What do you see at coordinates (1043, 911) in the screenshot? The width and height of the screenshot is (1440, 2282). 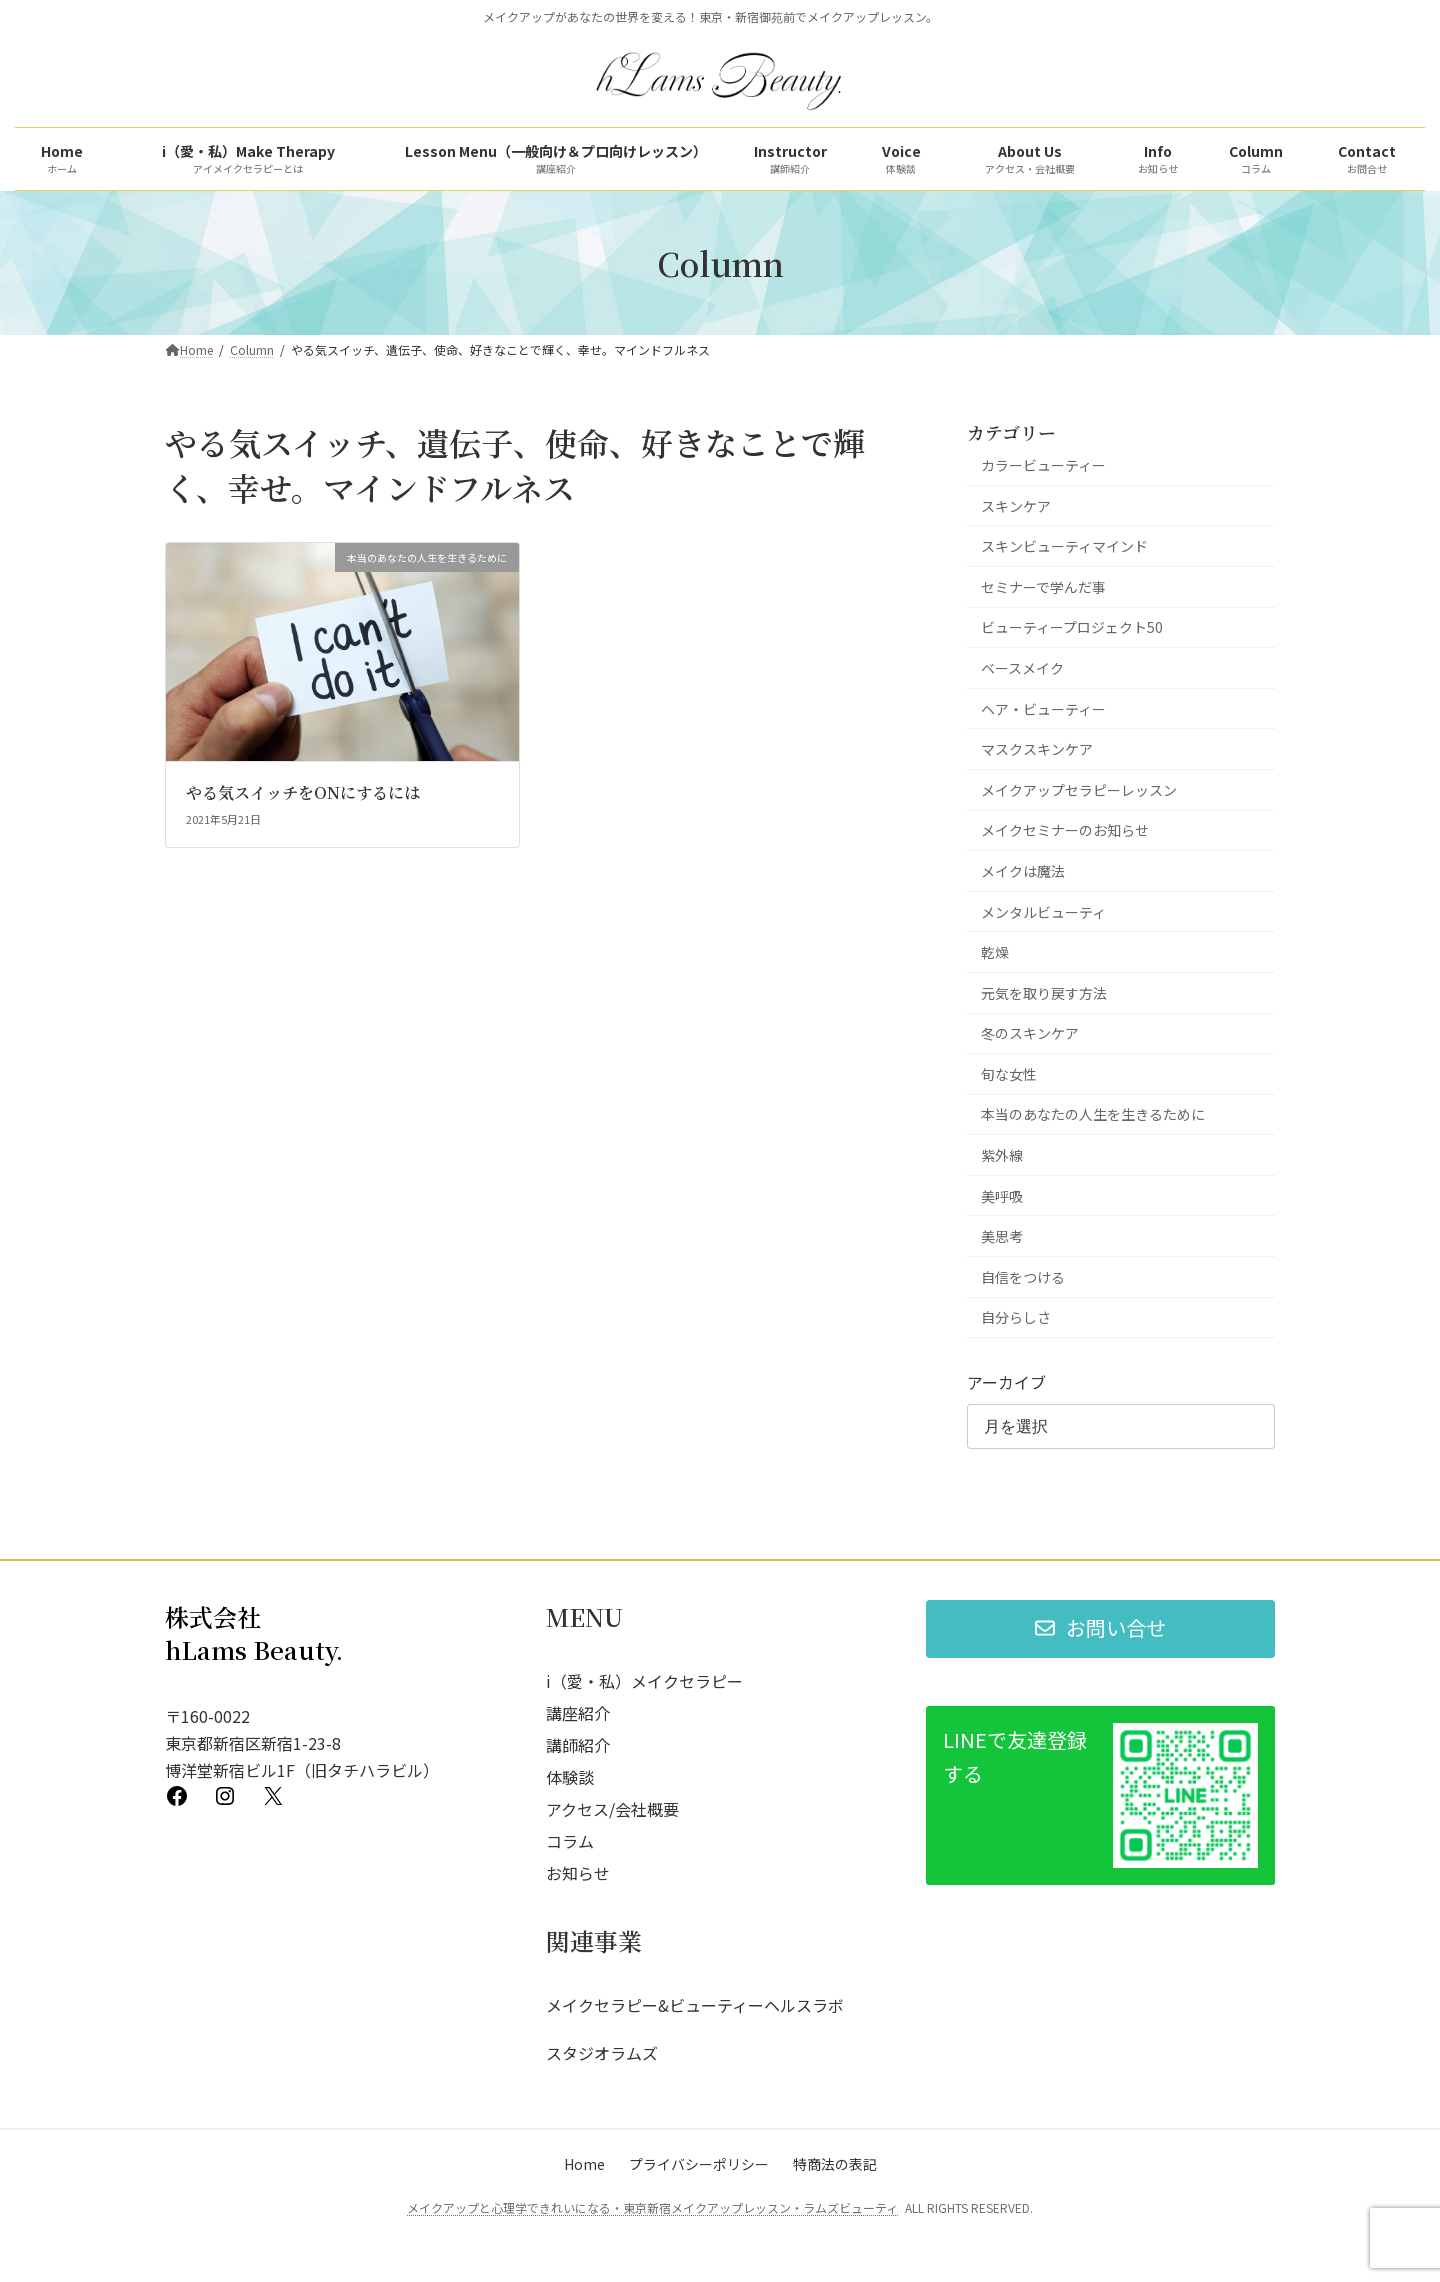 I see `メンタルビューティ` at bounding box center [1043, 911].